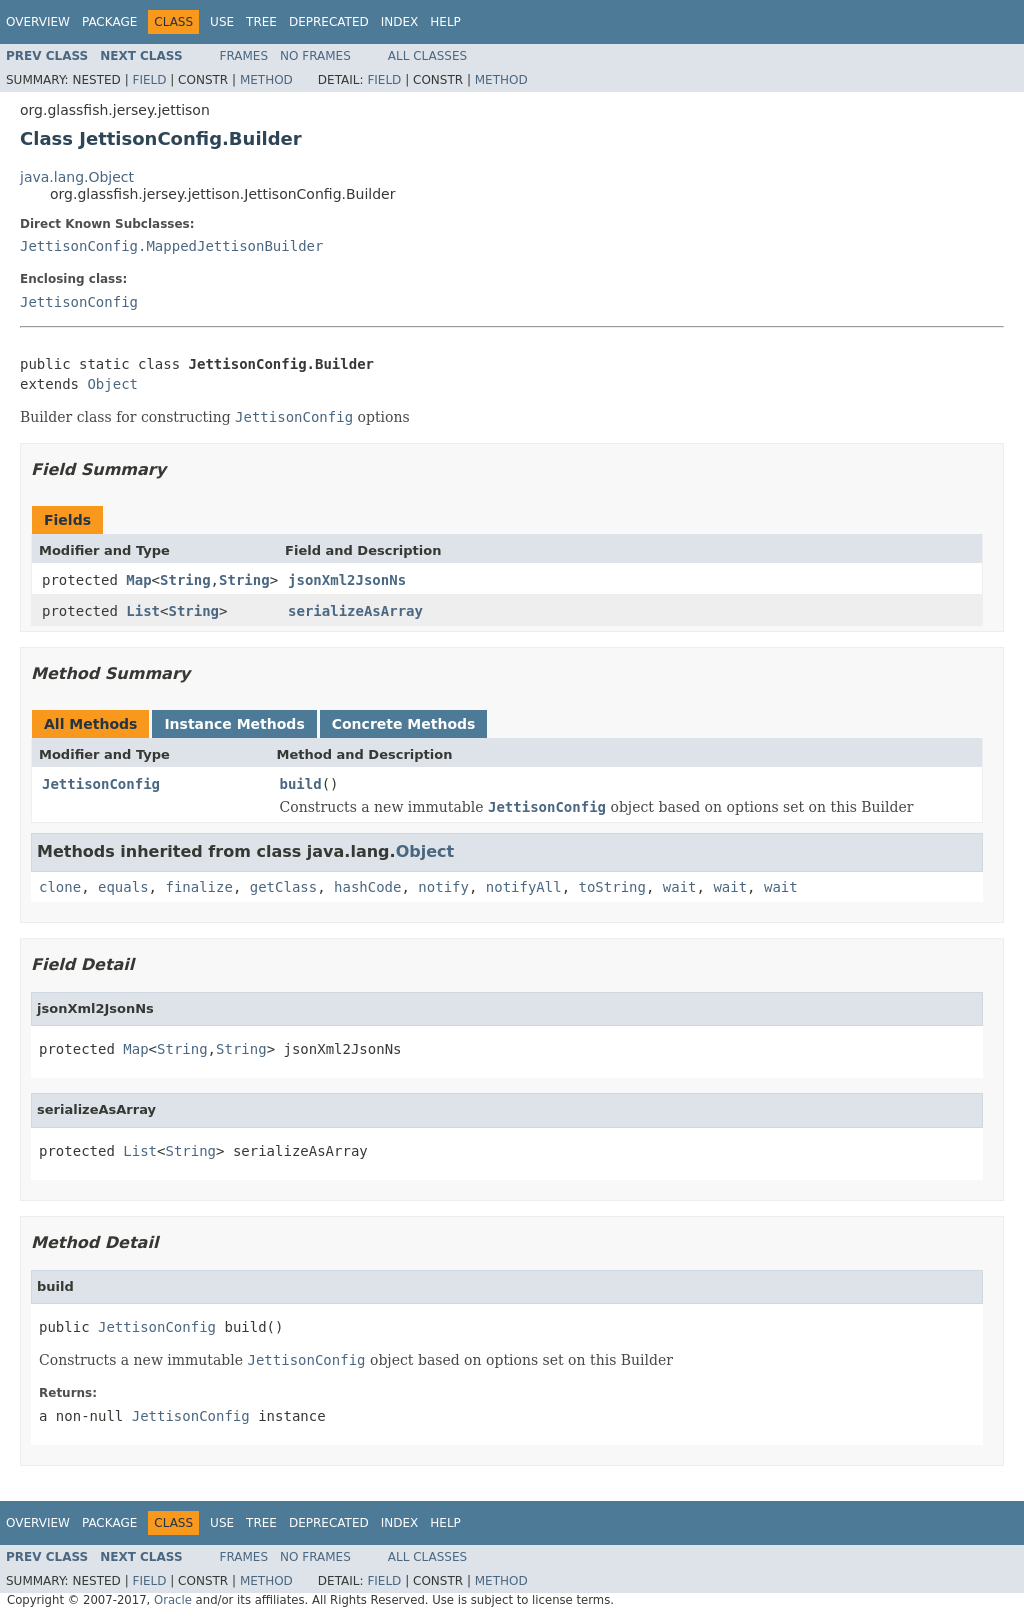 The image size is (1024, 1621). Describe the element at coordinates (315, 56) in the screenshot. I see `No Frames` at that location.